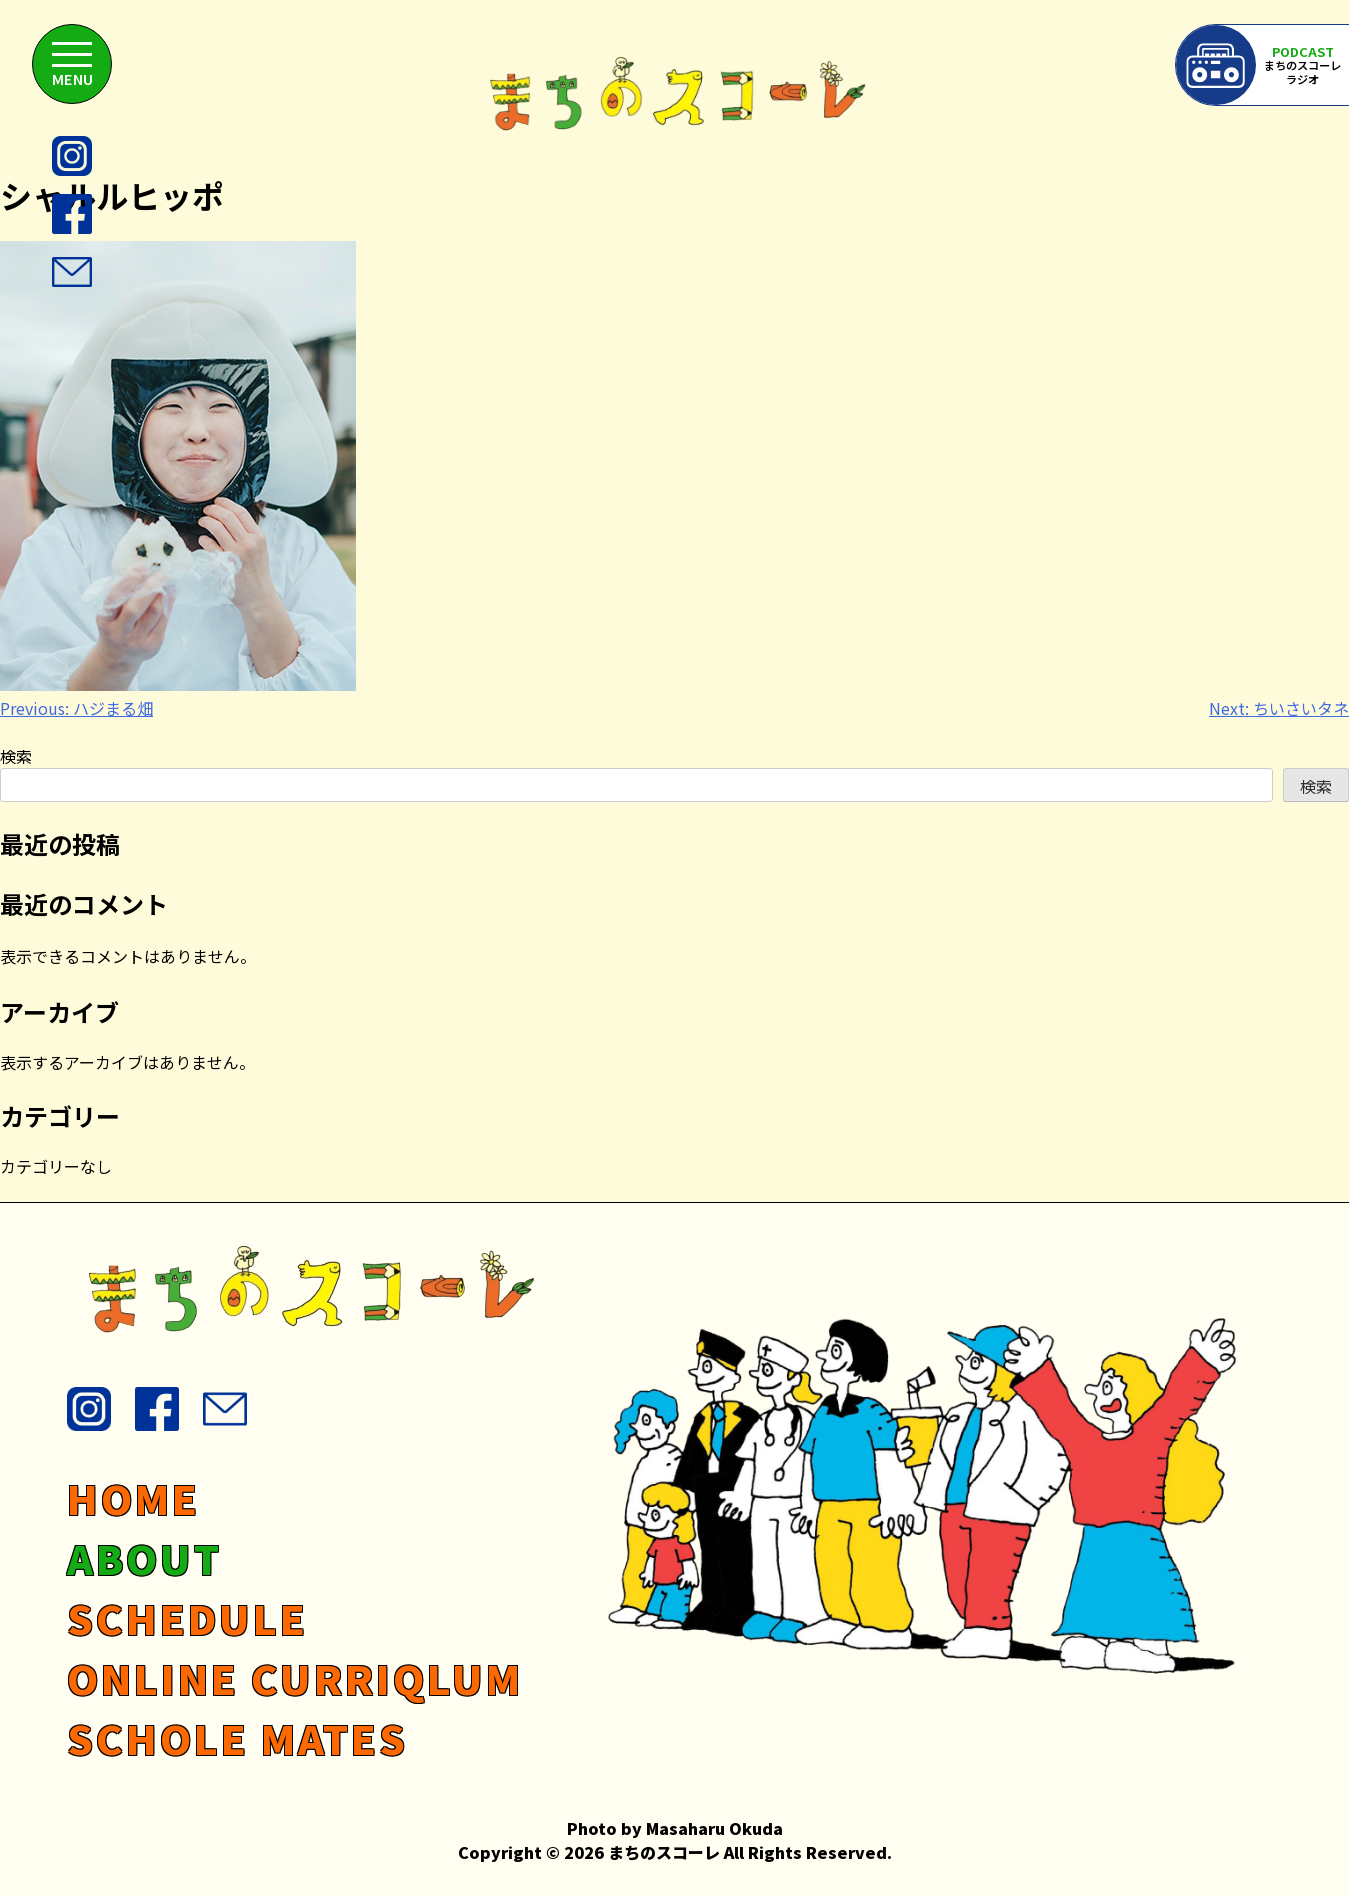 This screenshot has height=1896, width=1349. Describe the element at coordinates (16, 756) in the screenshot. I see `検索` at that location.